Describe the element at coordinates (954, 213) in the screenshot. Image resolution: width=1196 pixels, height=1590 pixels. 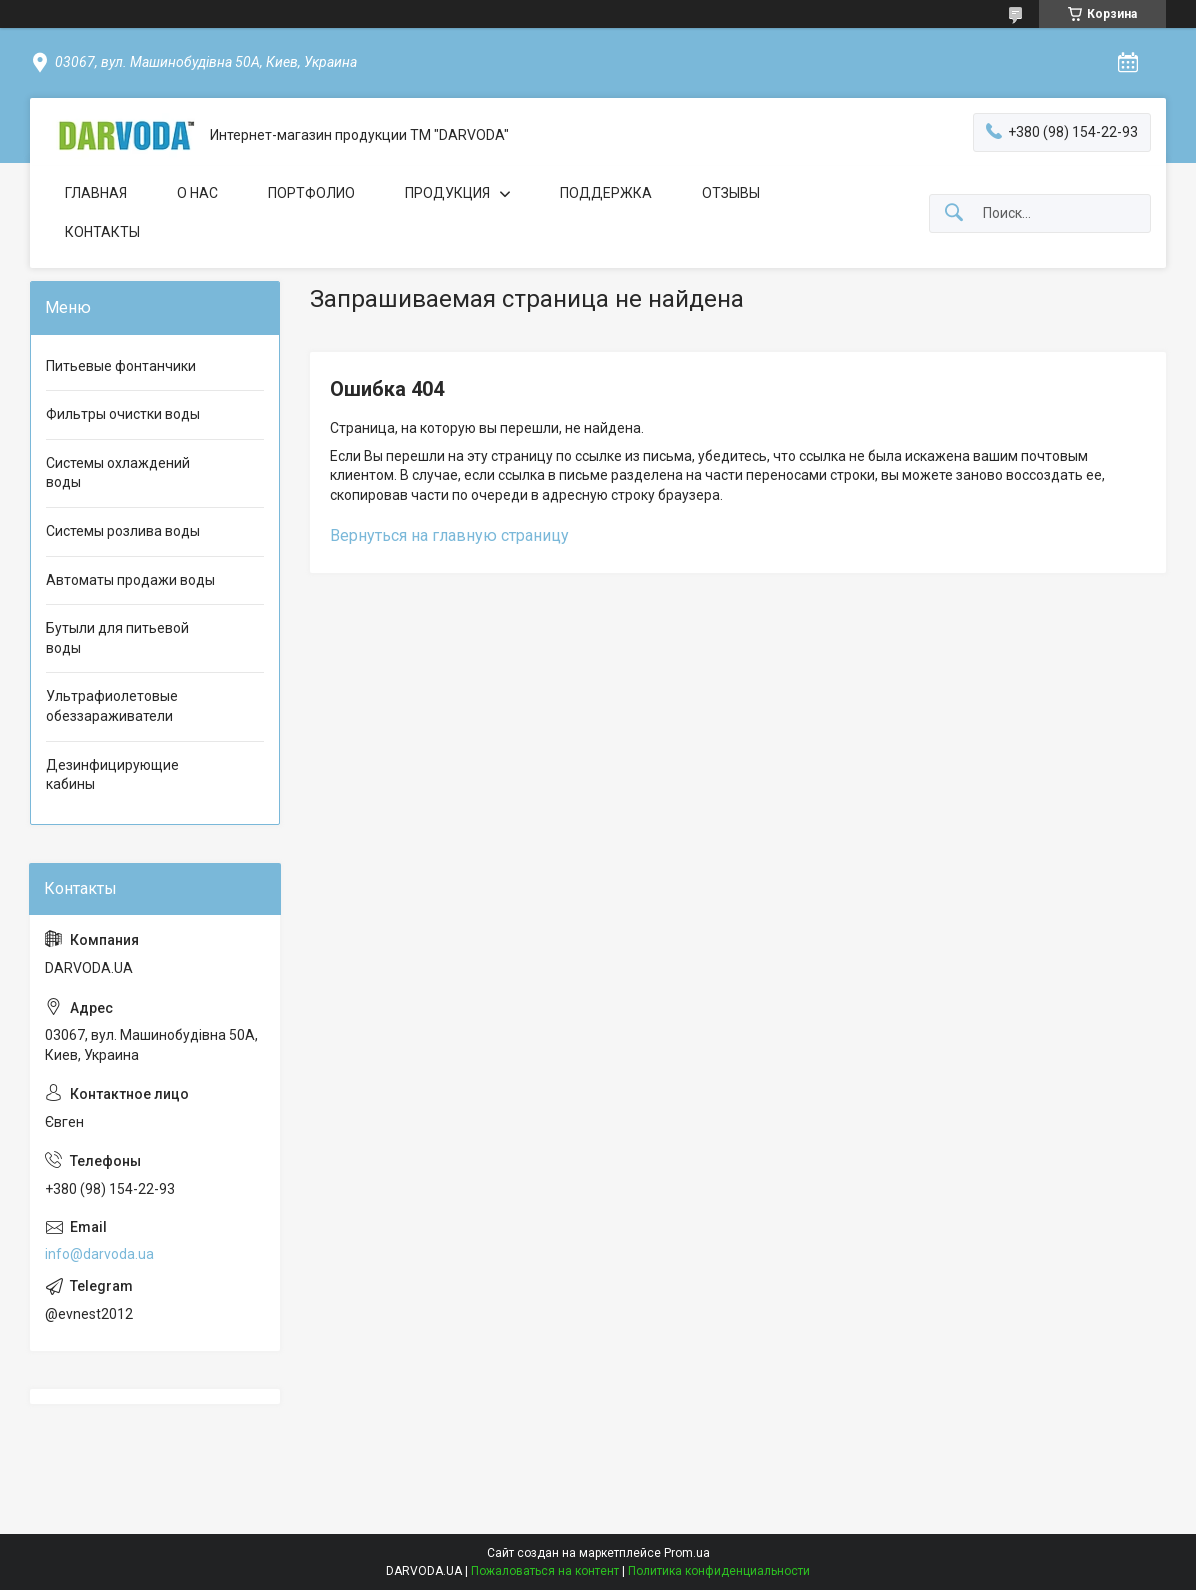
I see `[Искать]` at that location.